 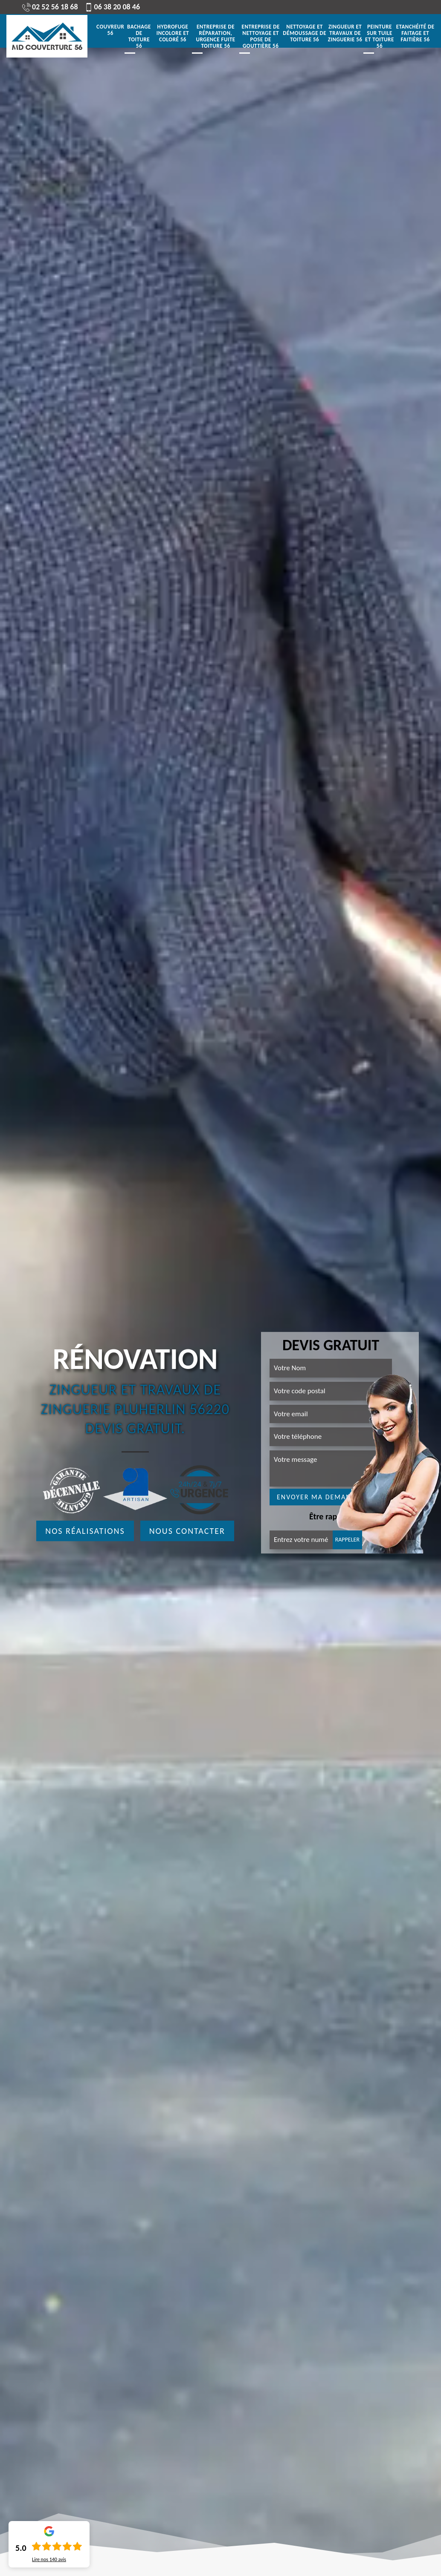 I want to click on Peinture sur tuile et toiture 56, so click(x=379, y=36).